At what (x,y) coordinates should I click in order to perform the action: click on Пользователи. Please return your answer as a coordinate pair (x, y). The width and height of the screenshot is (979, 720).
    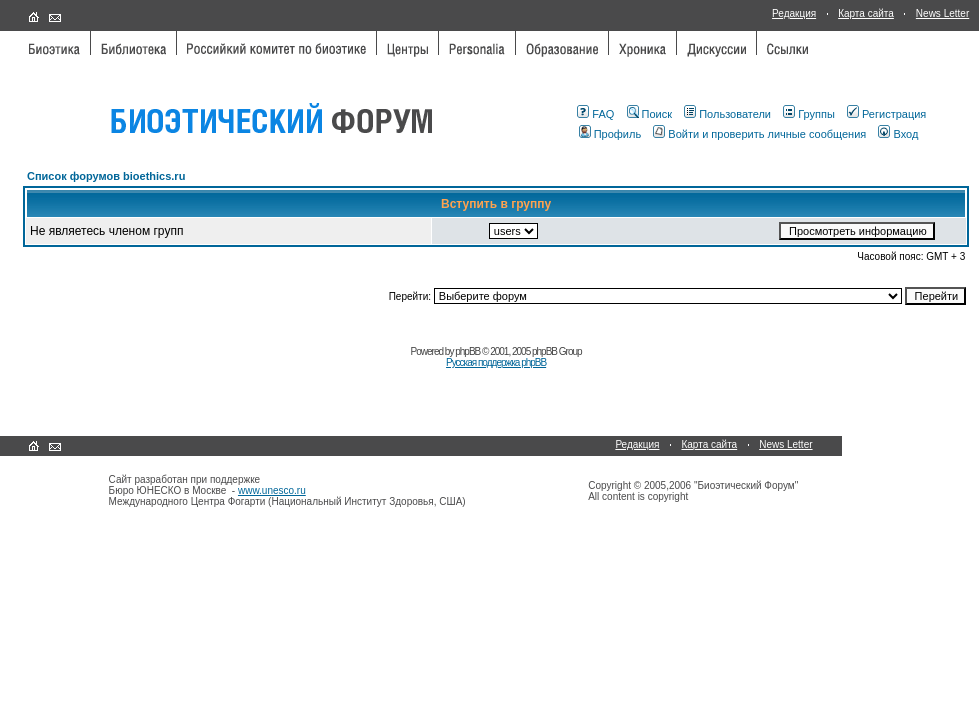
    Looking at the image, I should click on (727, 114).